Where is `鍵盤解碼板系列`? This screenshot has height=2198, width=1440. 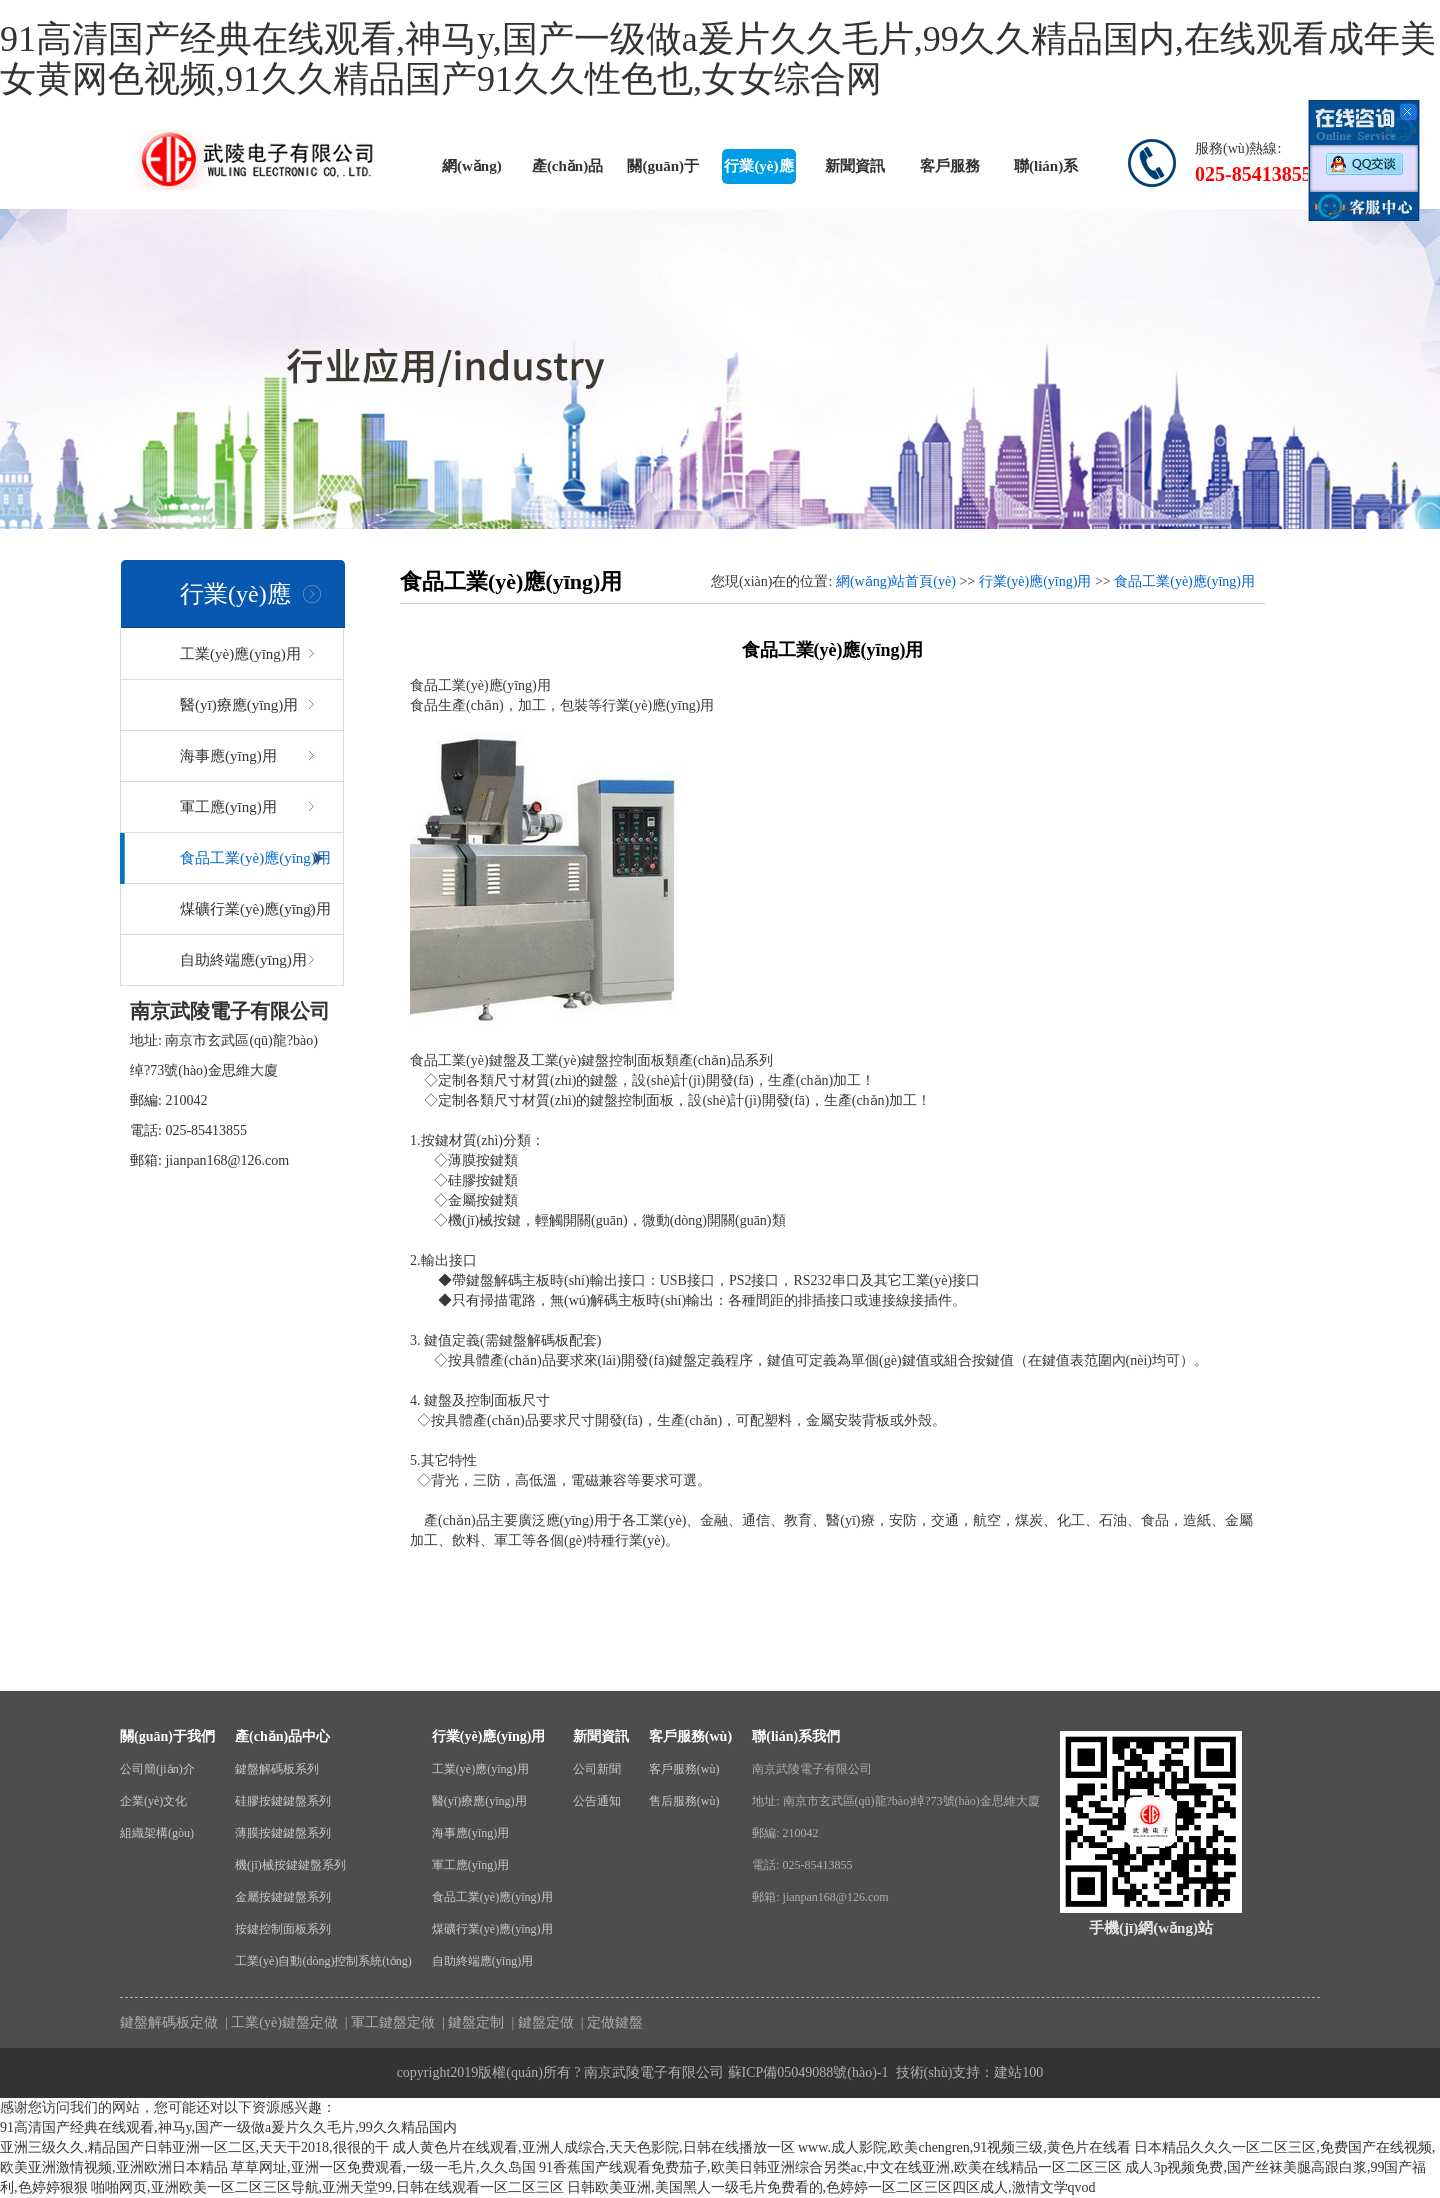 鍵盤解碼板系列 is located at coordinates (277, 1769).